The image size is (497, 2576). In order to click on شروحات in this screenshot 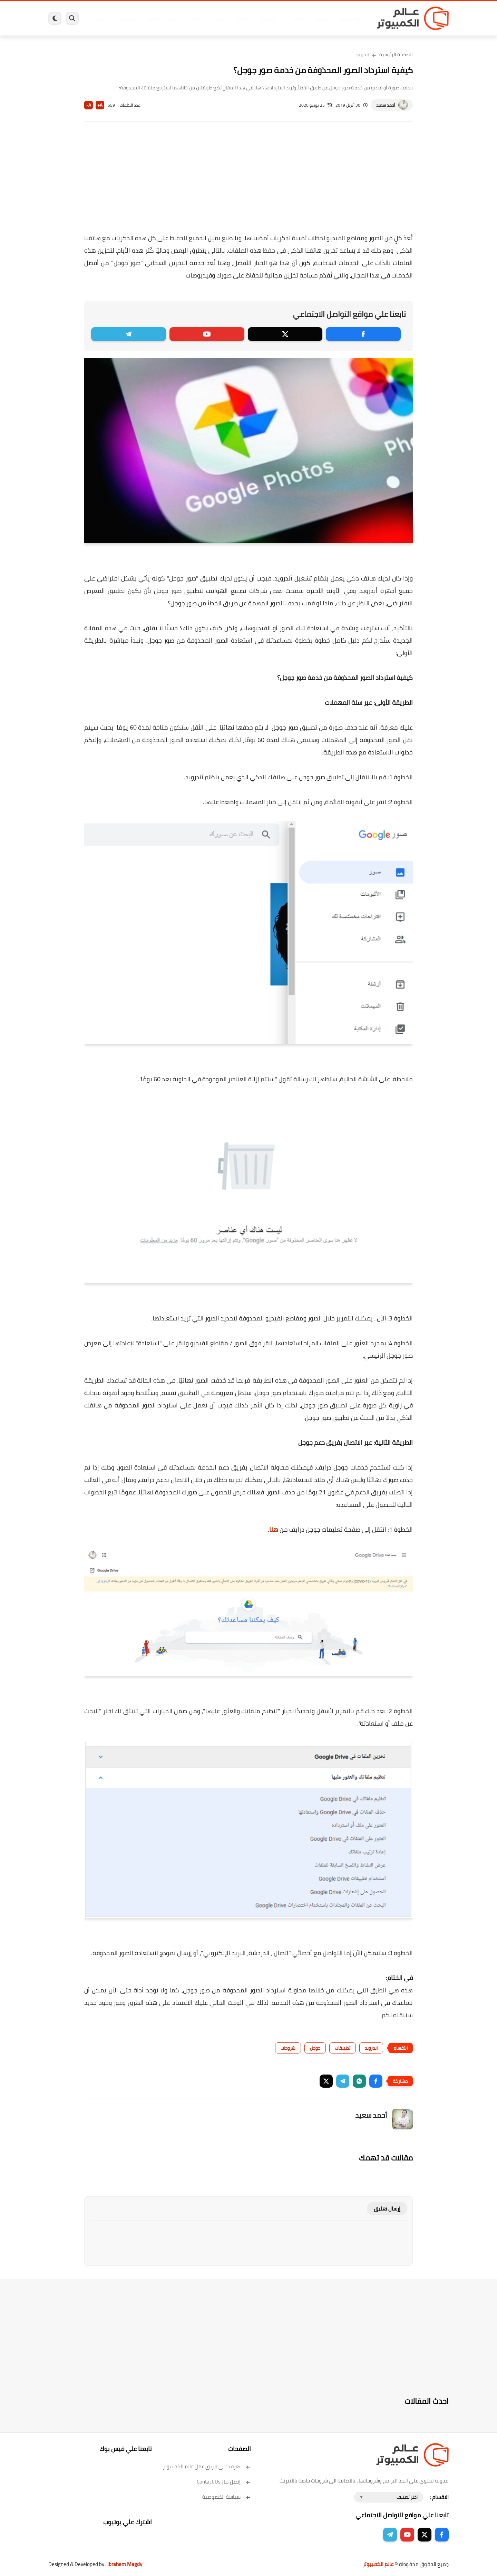, I will do `click(288, 2048)`.